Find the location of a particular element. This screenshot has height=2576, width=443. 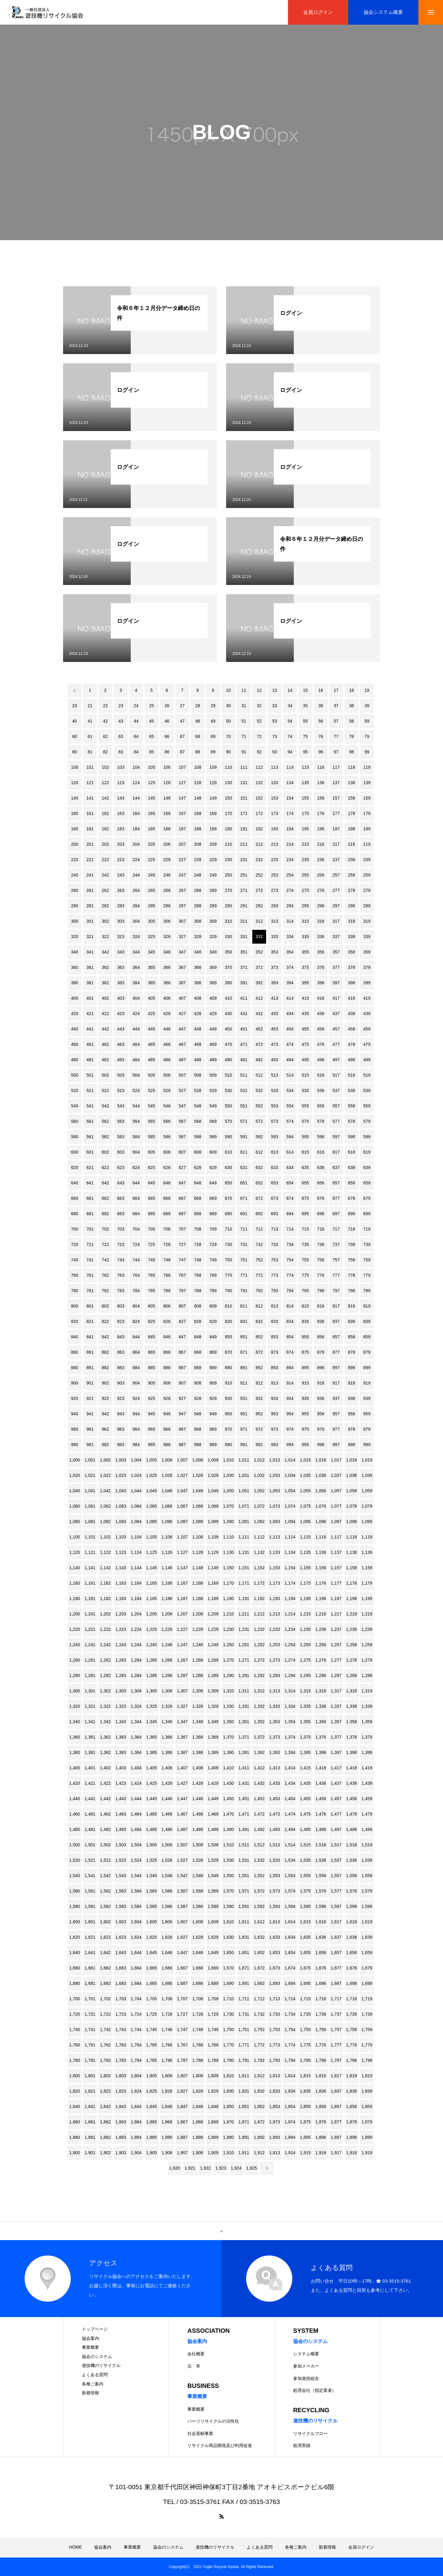

343 is located at coordinates (120, 951).